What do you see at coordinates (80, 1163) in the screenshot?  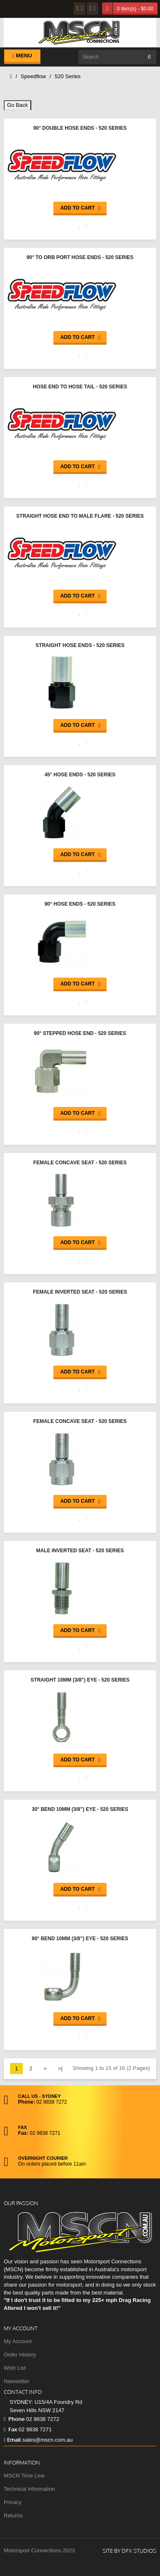 I see `Female Concave Seat - 520 Series` at bounding box center [80, 1163].